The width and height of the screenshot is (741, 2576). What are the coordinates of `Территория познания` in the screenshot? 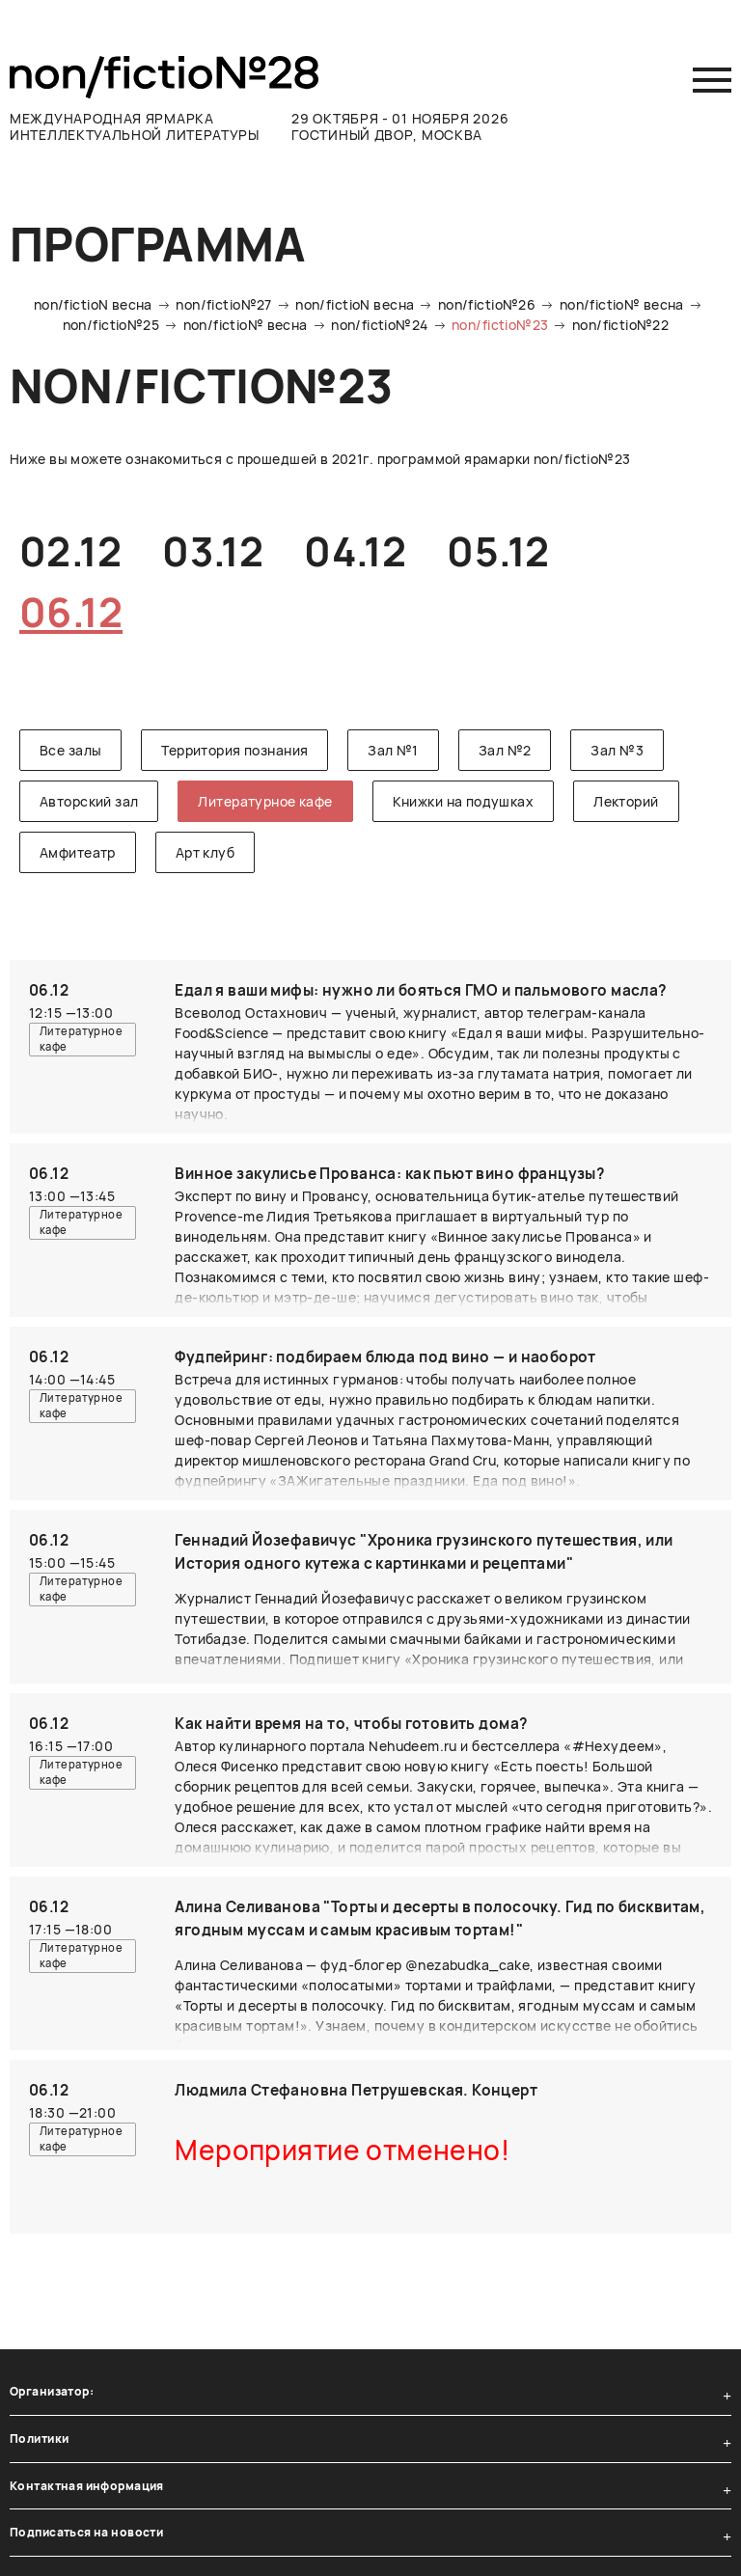 It's located at (234, 750).